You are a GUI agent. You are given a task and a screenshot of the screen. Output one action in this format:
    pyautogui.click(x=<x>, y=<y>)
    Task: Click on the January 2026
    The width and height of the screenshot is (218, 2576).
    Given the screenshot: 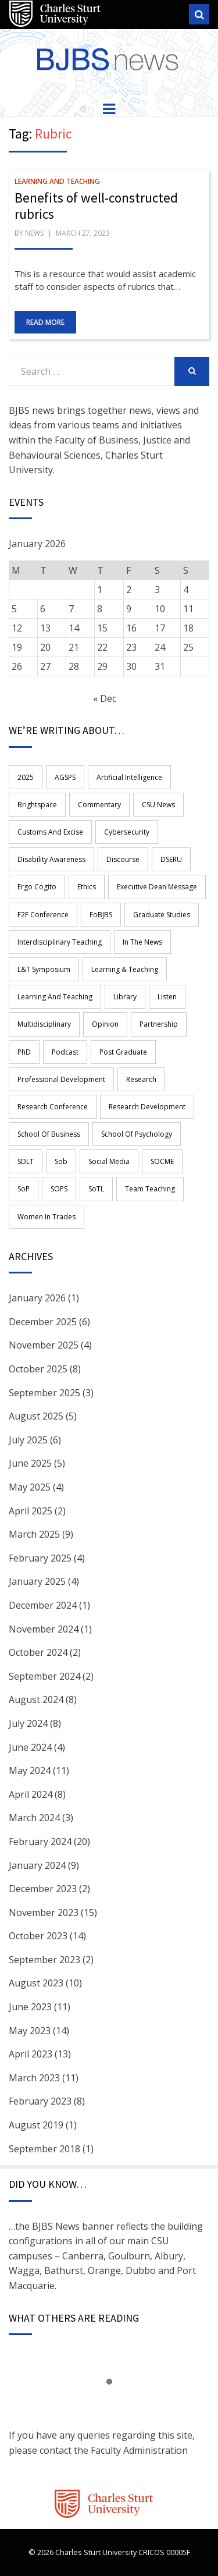 What is the action you would take?
    pyautogui.click(x=37, y=1297)
    